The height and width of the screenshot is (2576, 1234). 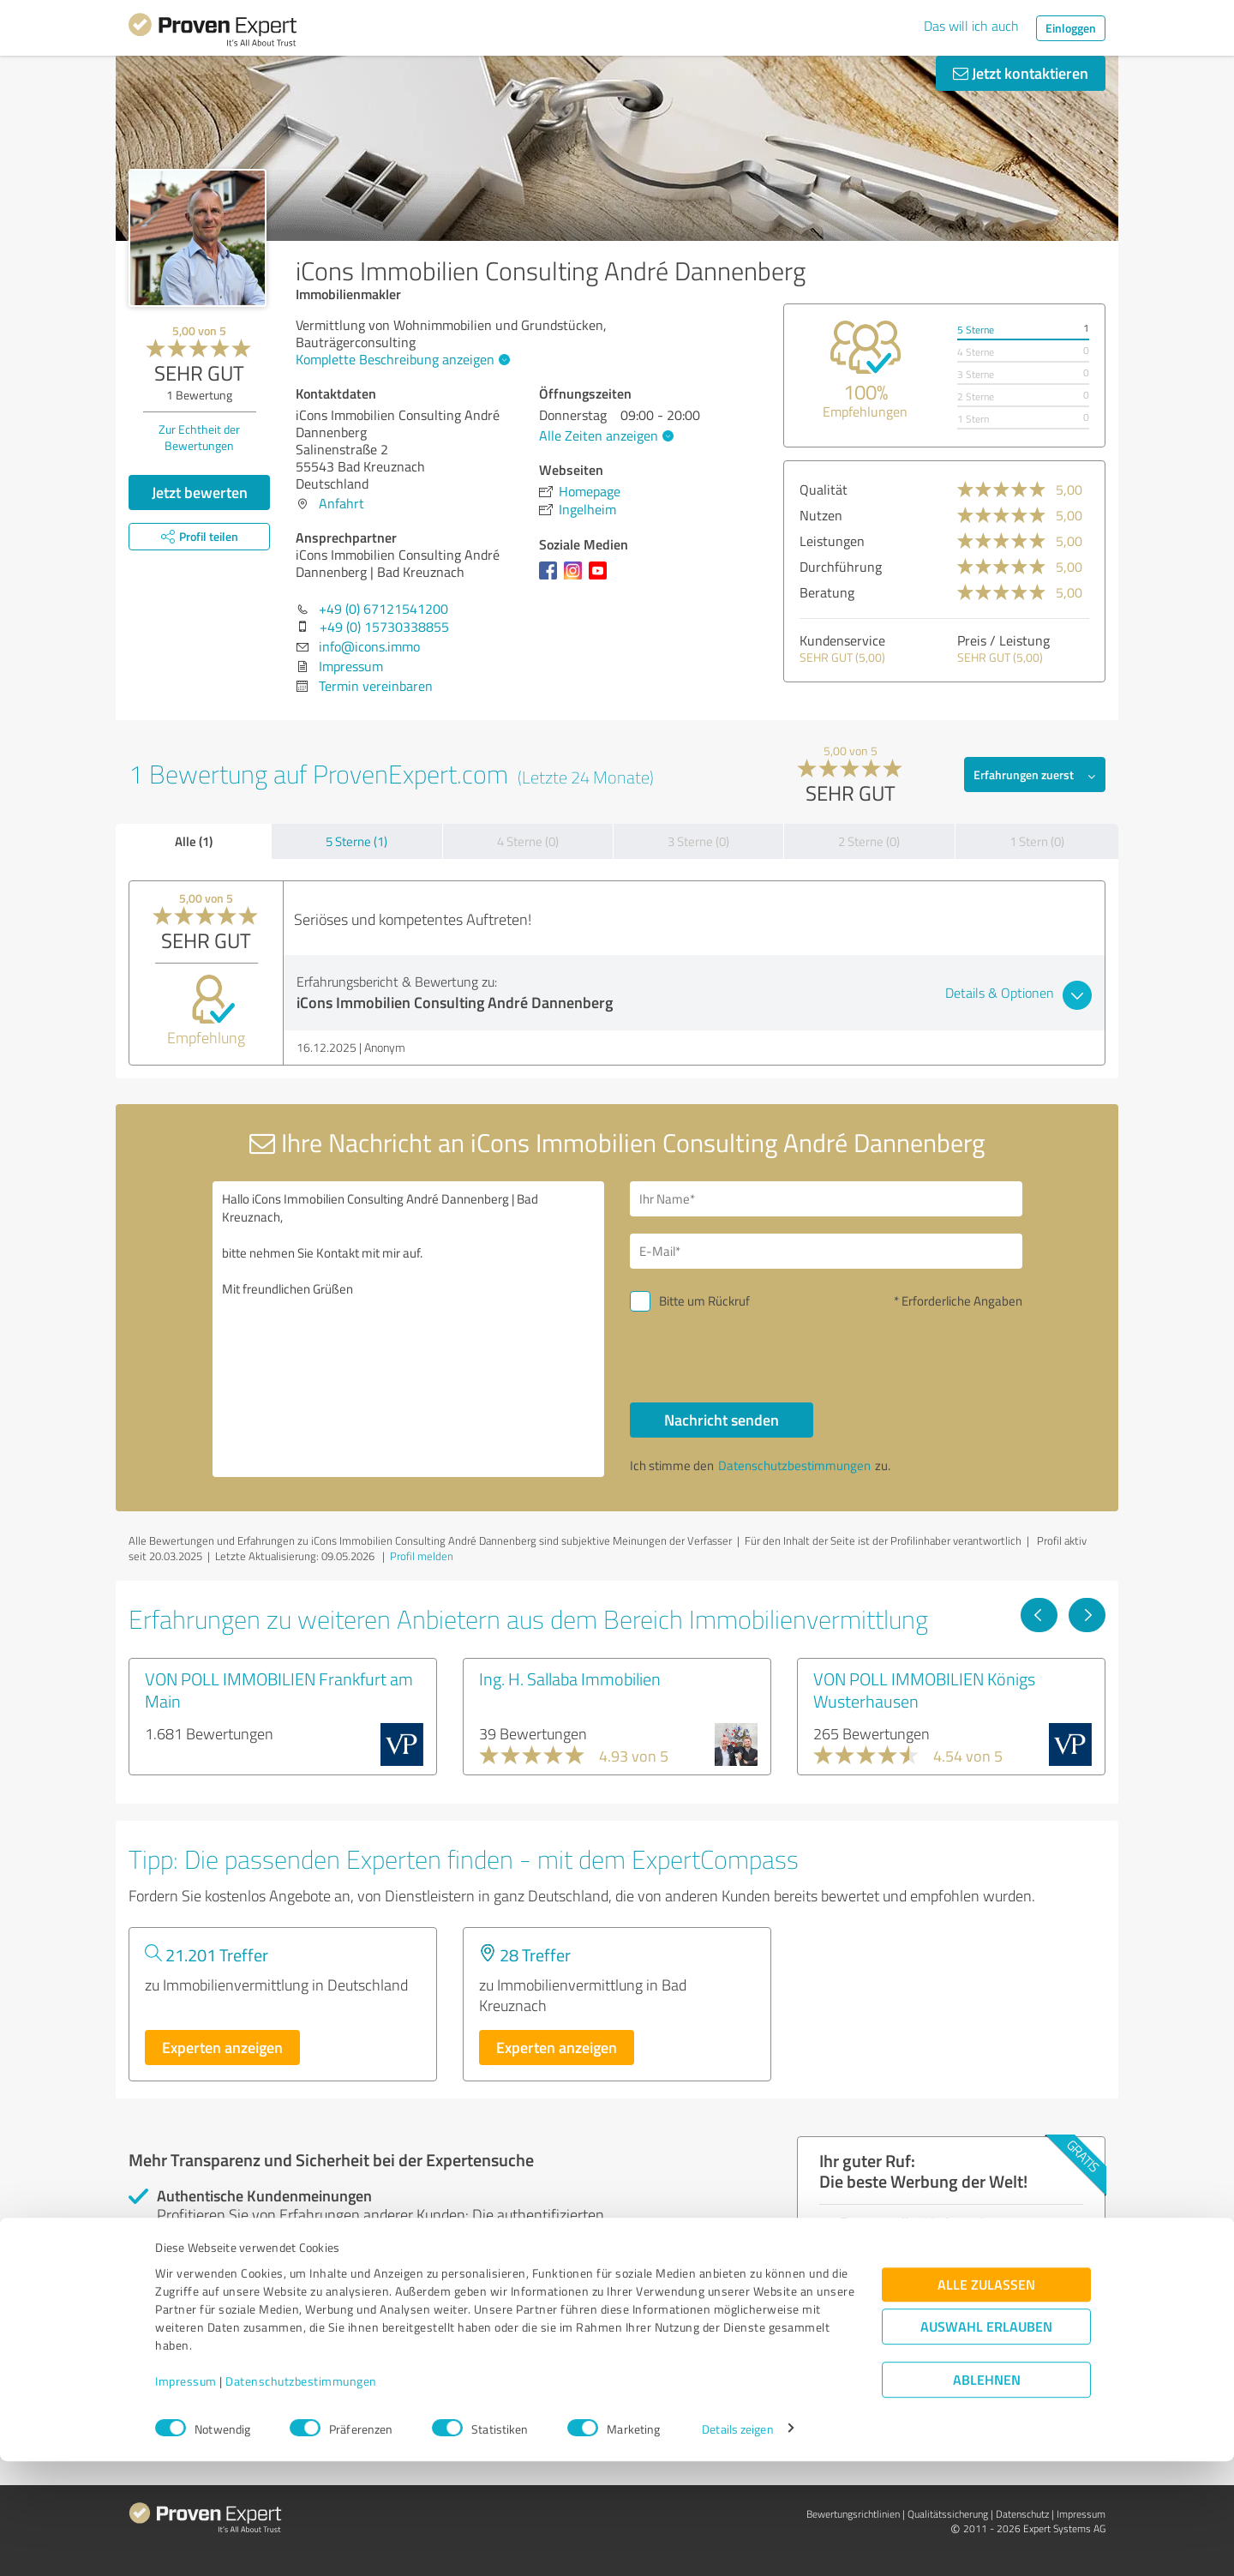 I want to click on Ablehnen, so click(x=987, y=2494).